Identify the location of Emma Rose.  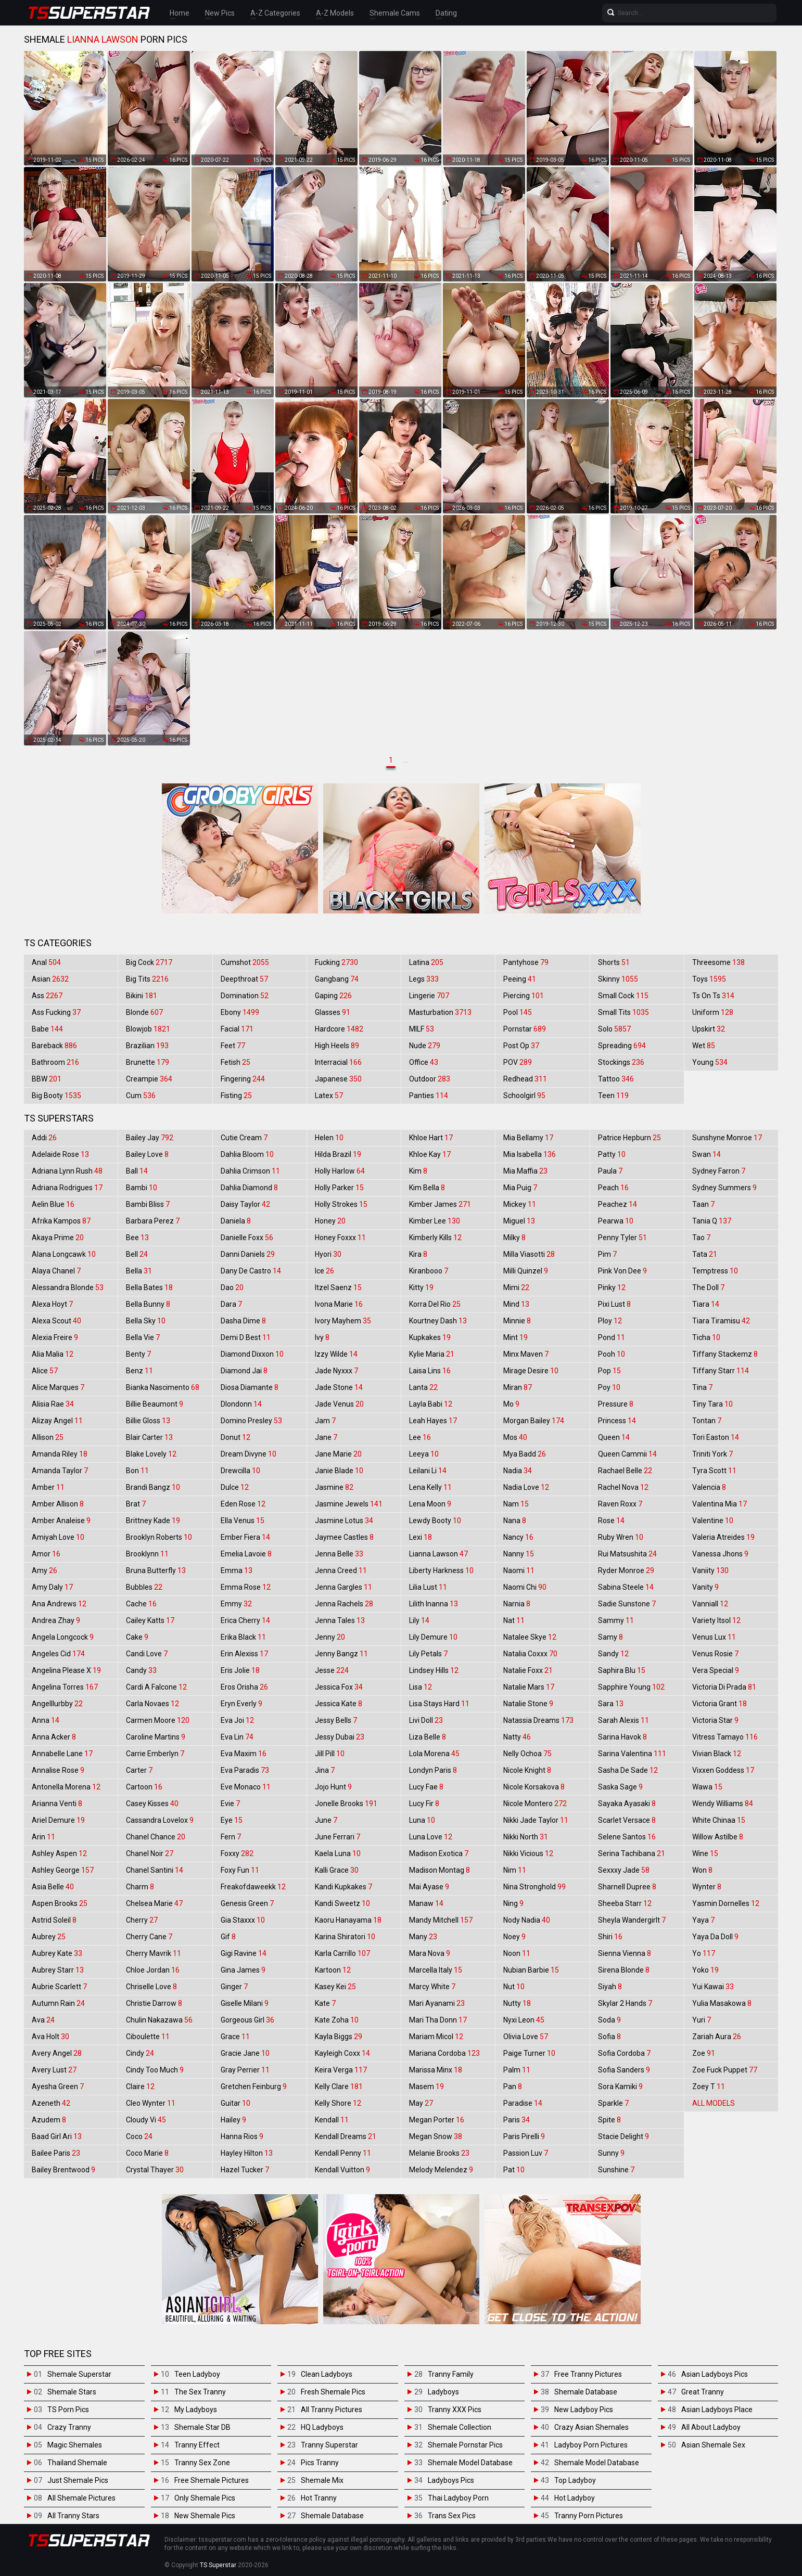
(246, 1587).